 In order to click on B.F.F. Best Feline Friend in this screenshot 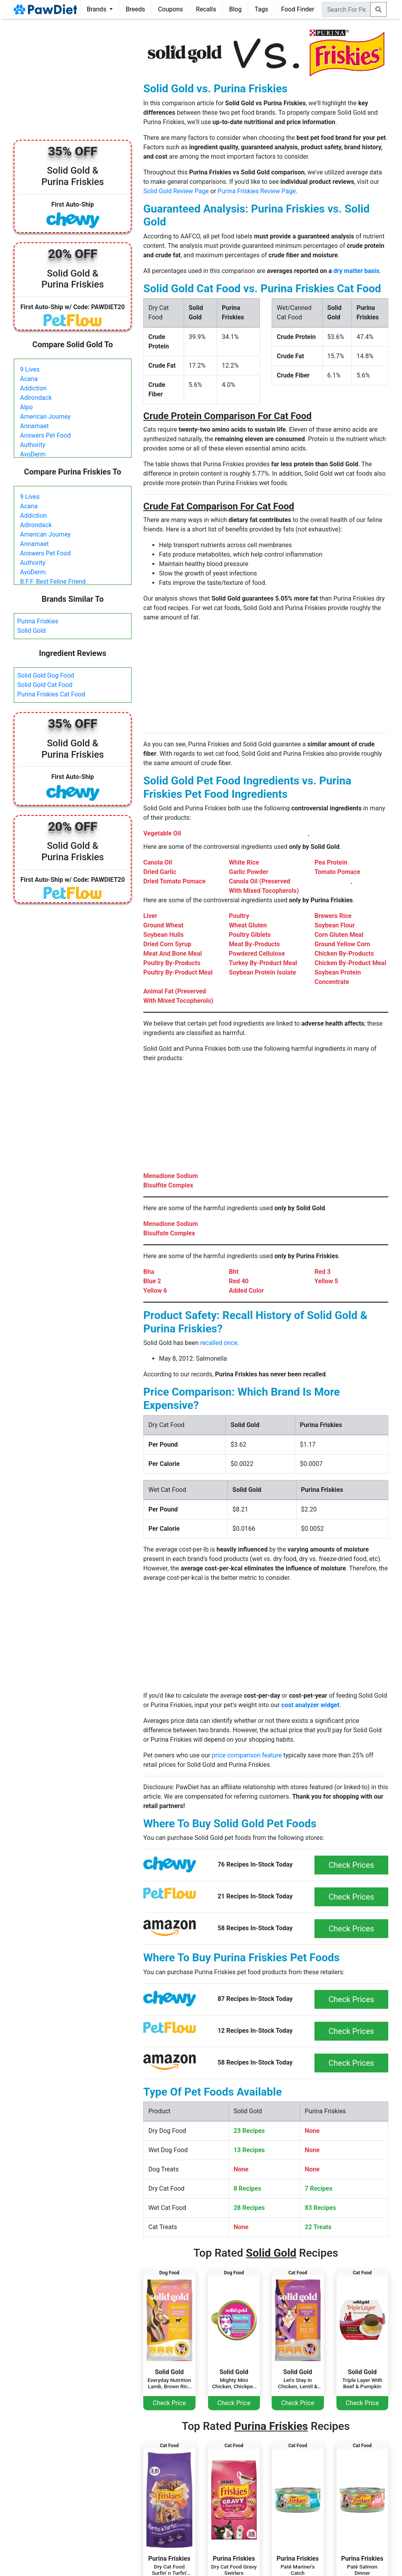, I will do `click(53, 581)`.